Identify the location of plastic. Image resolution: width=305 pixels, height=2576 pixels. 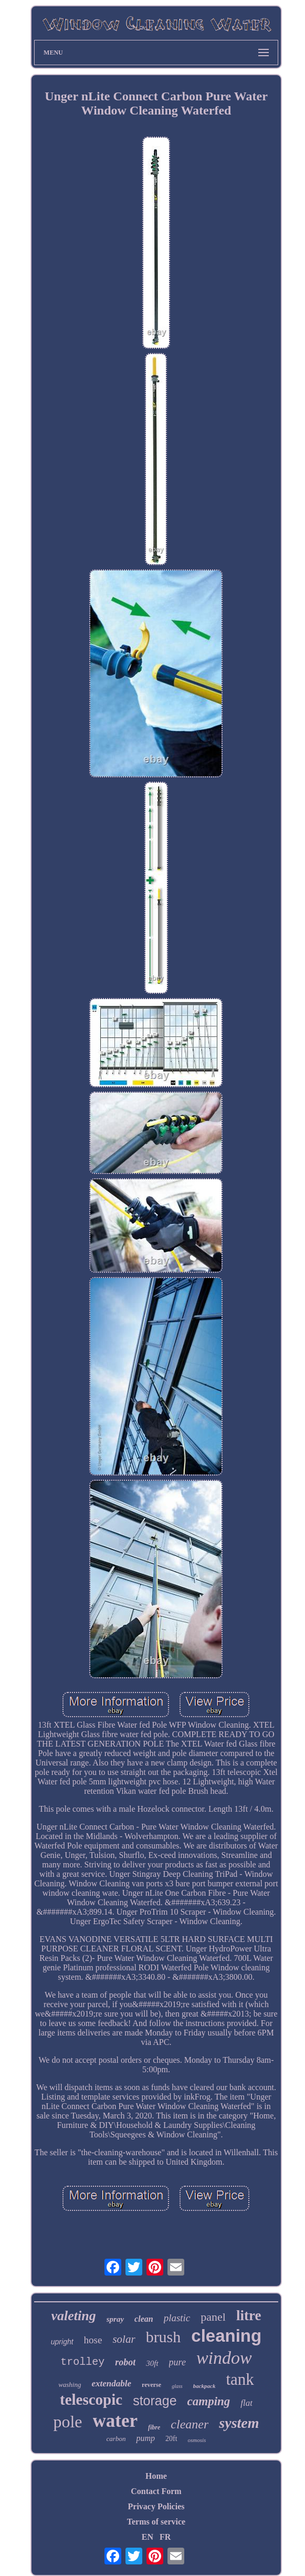
(177, 2317).